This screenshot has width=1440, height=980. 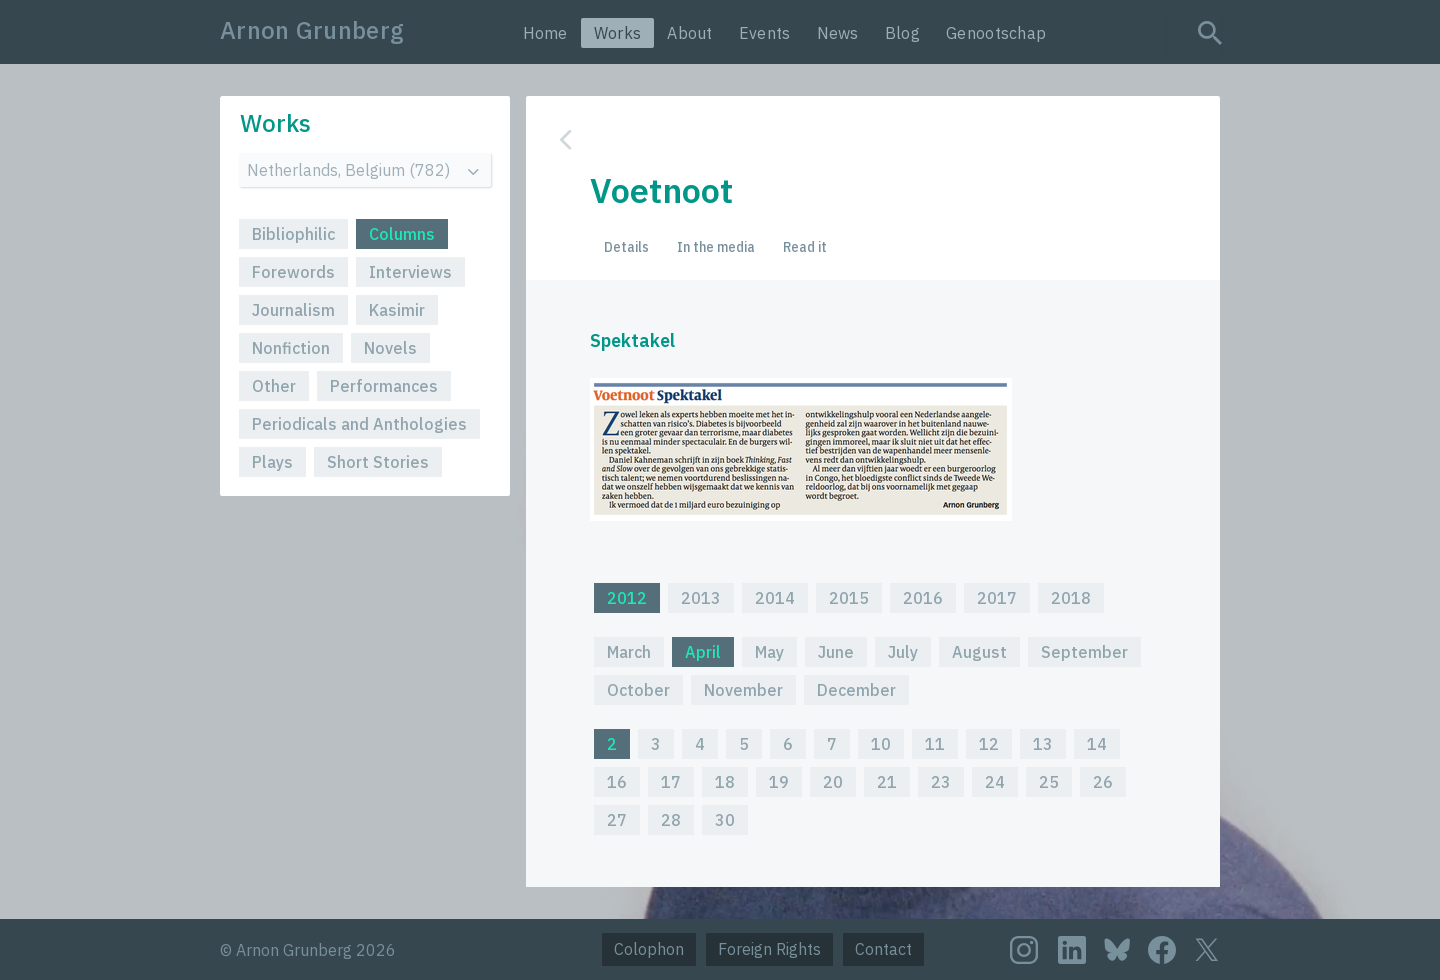 What do you see at coordinates (836, 652) in the screenshot?
I see `June` at bounding box center [836, 652].